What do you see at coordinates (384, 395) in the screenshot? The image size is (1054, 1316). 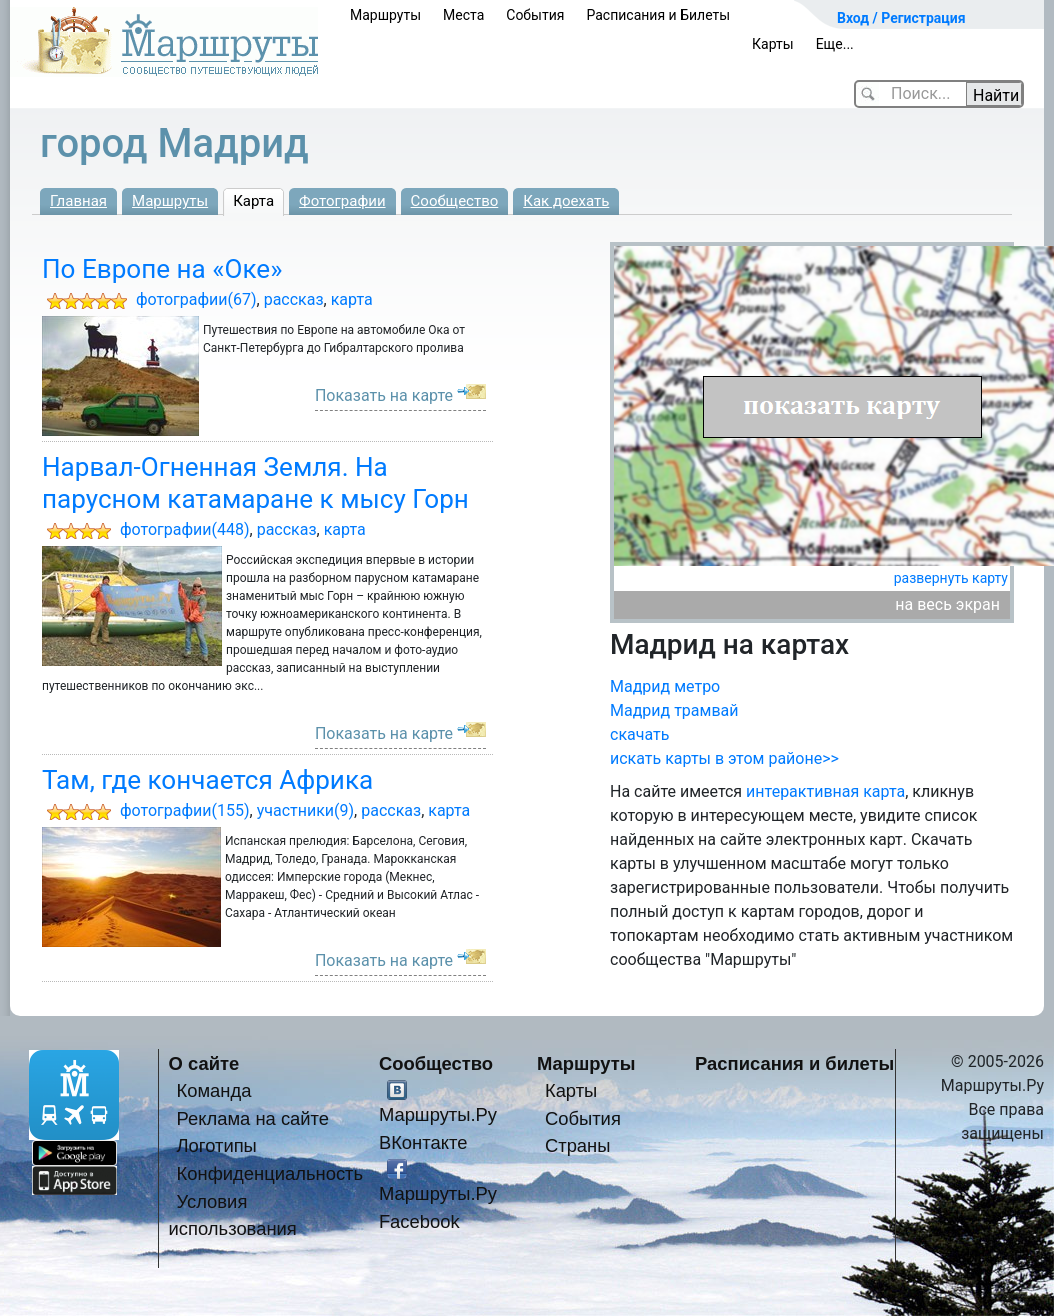 I see `Показать на карте` at bounding box center [384, 395].